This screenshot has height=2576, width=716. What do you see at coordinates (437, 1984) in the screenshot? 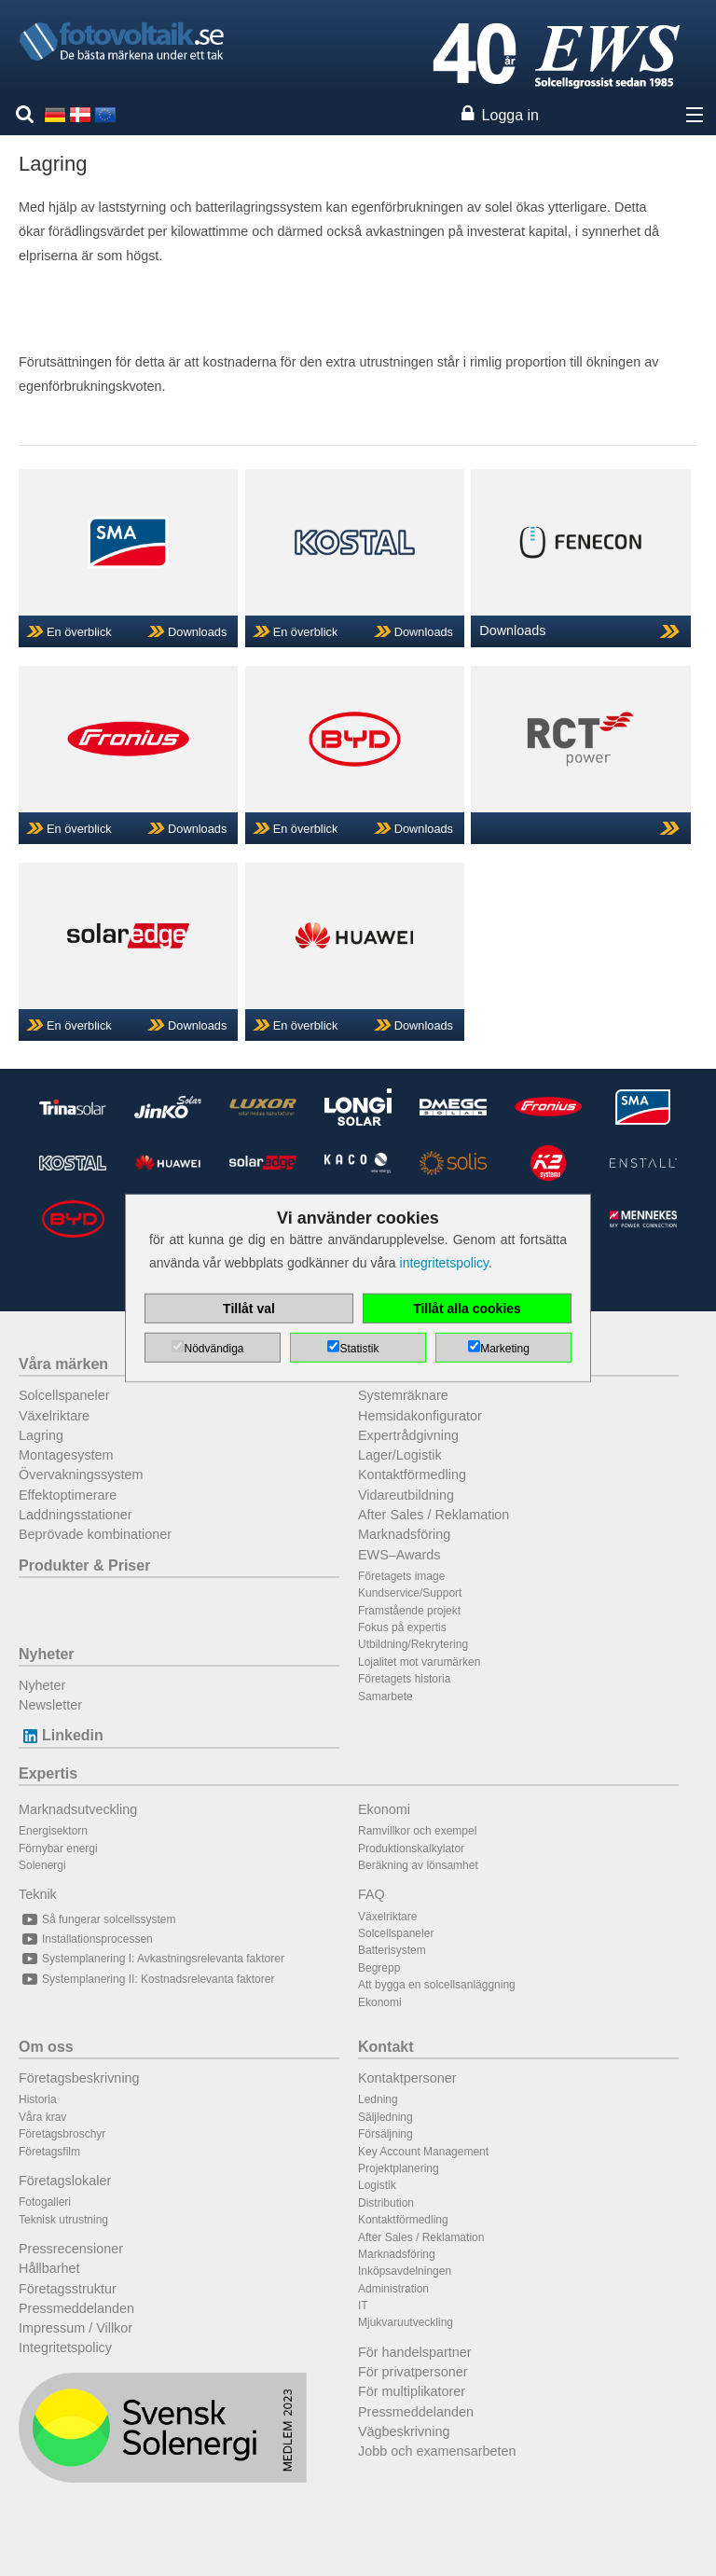
I see `Att bygga en solcellsanläggning` at bounding box center [437, 1984].